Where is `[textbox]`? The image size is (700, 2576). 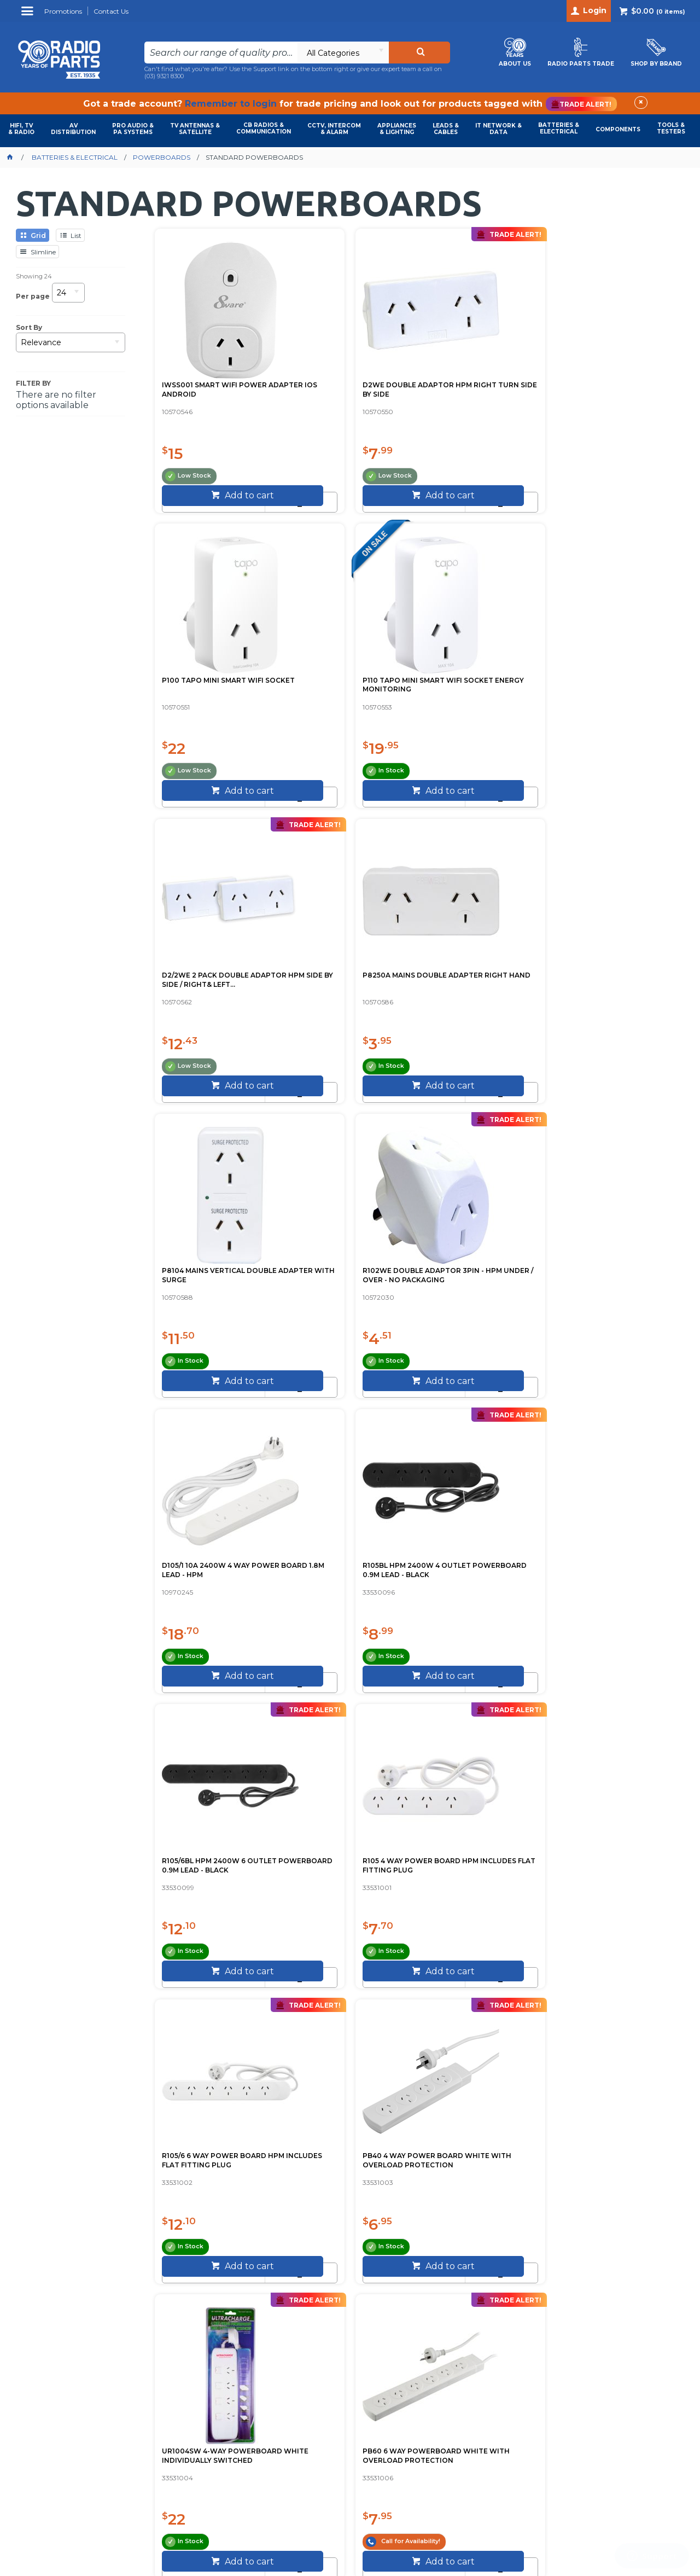 [textbox] is located at coordinates (221, 52).